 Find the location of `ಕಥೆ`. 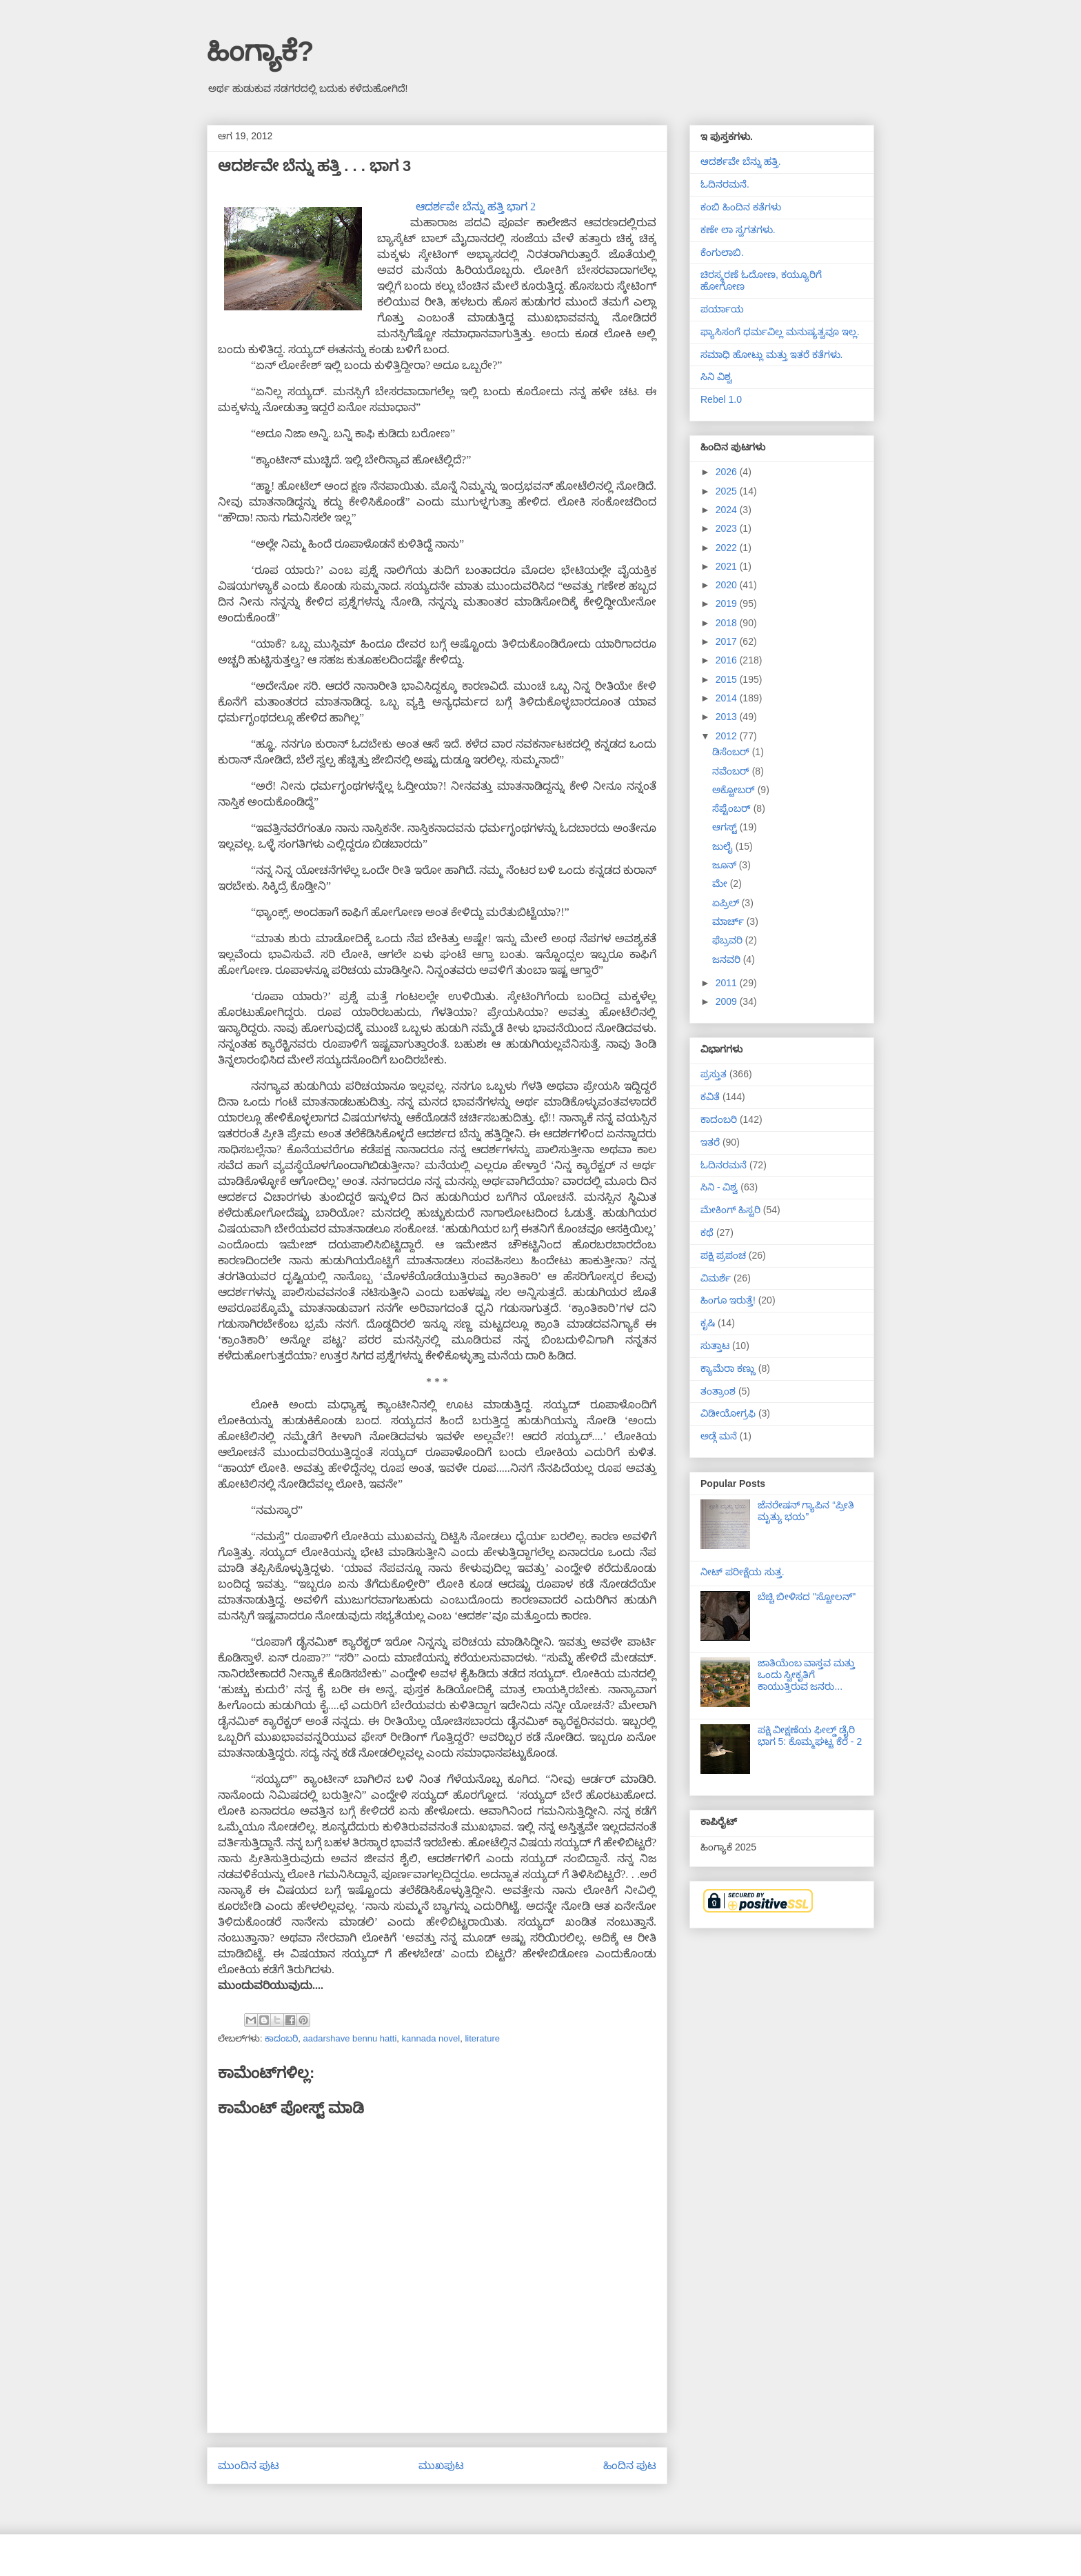

ಕಥೆ is located at coordinates (707, 1232).